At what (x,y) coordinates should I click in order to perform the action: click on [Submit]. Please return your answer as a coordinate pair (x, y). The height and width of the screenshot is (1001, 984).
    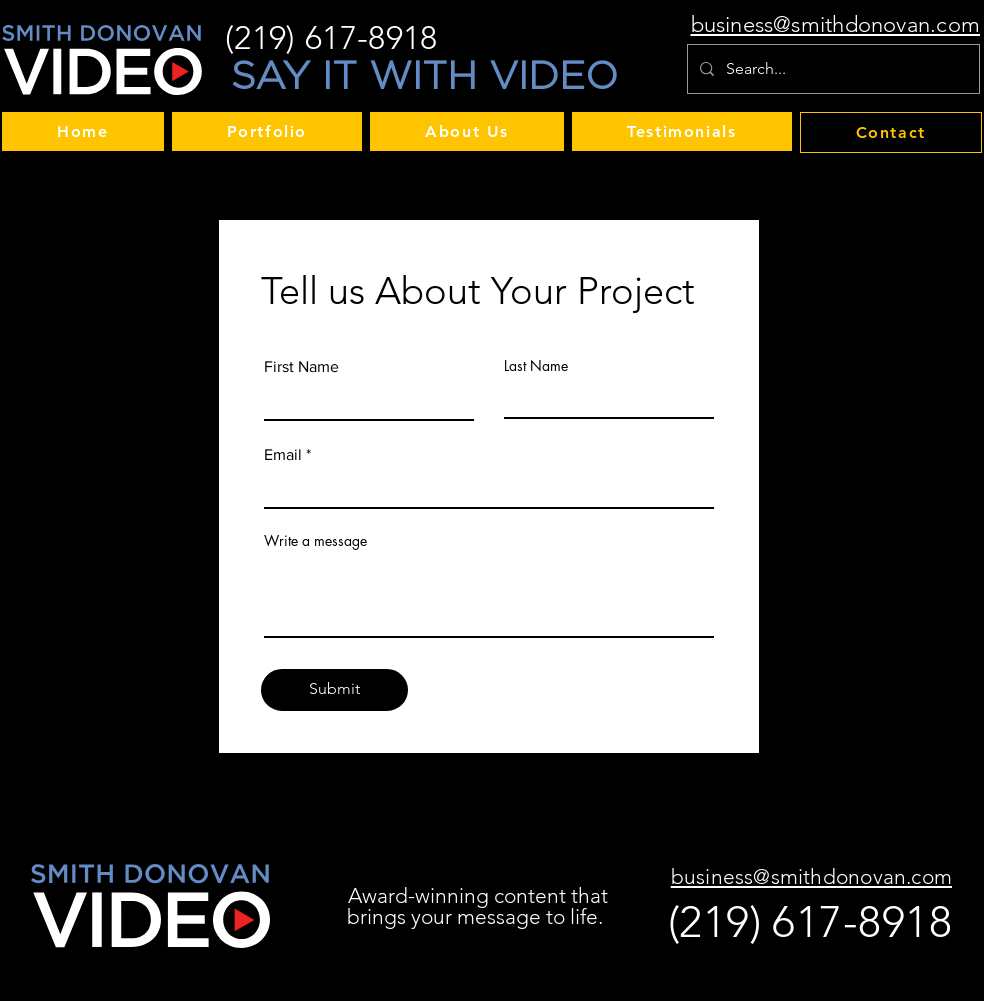
    Looking at the image, I should click on (334, 690).